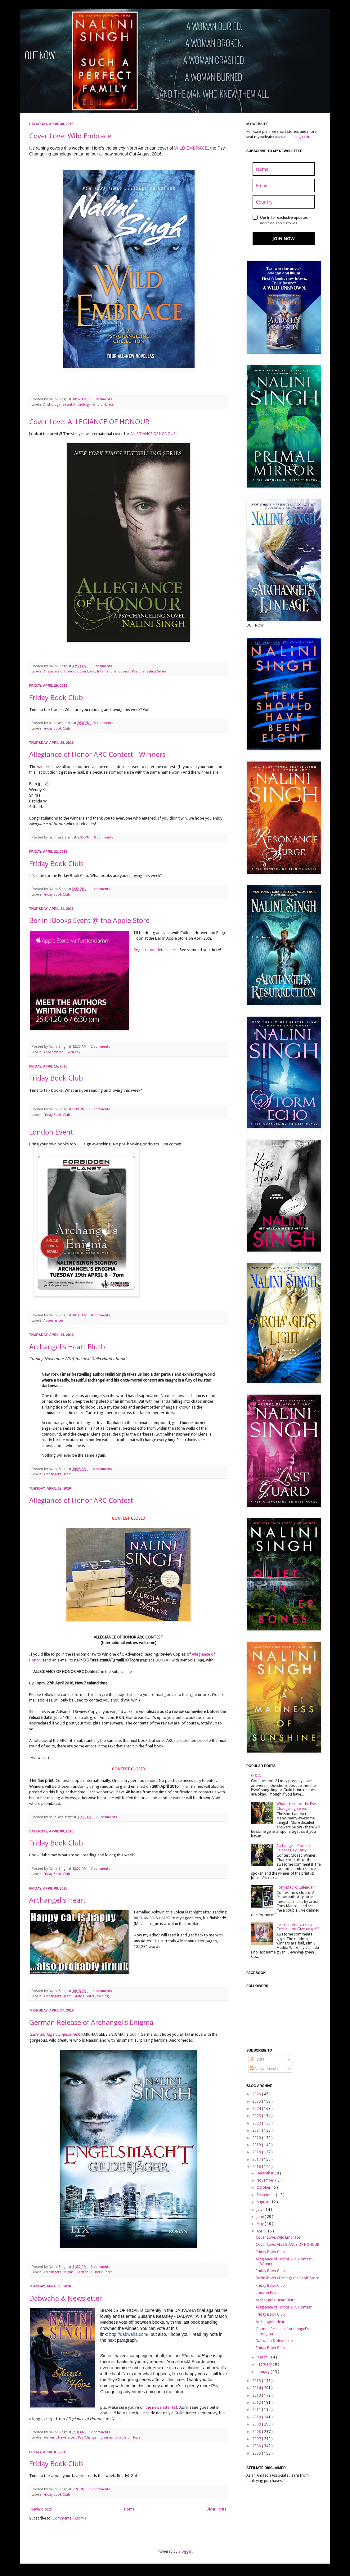 Image resolution: width=350 pixels, height=2576 pixels. I want to click on 10 comments, so click(102, 399).